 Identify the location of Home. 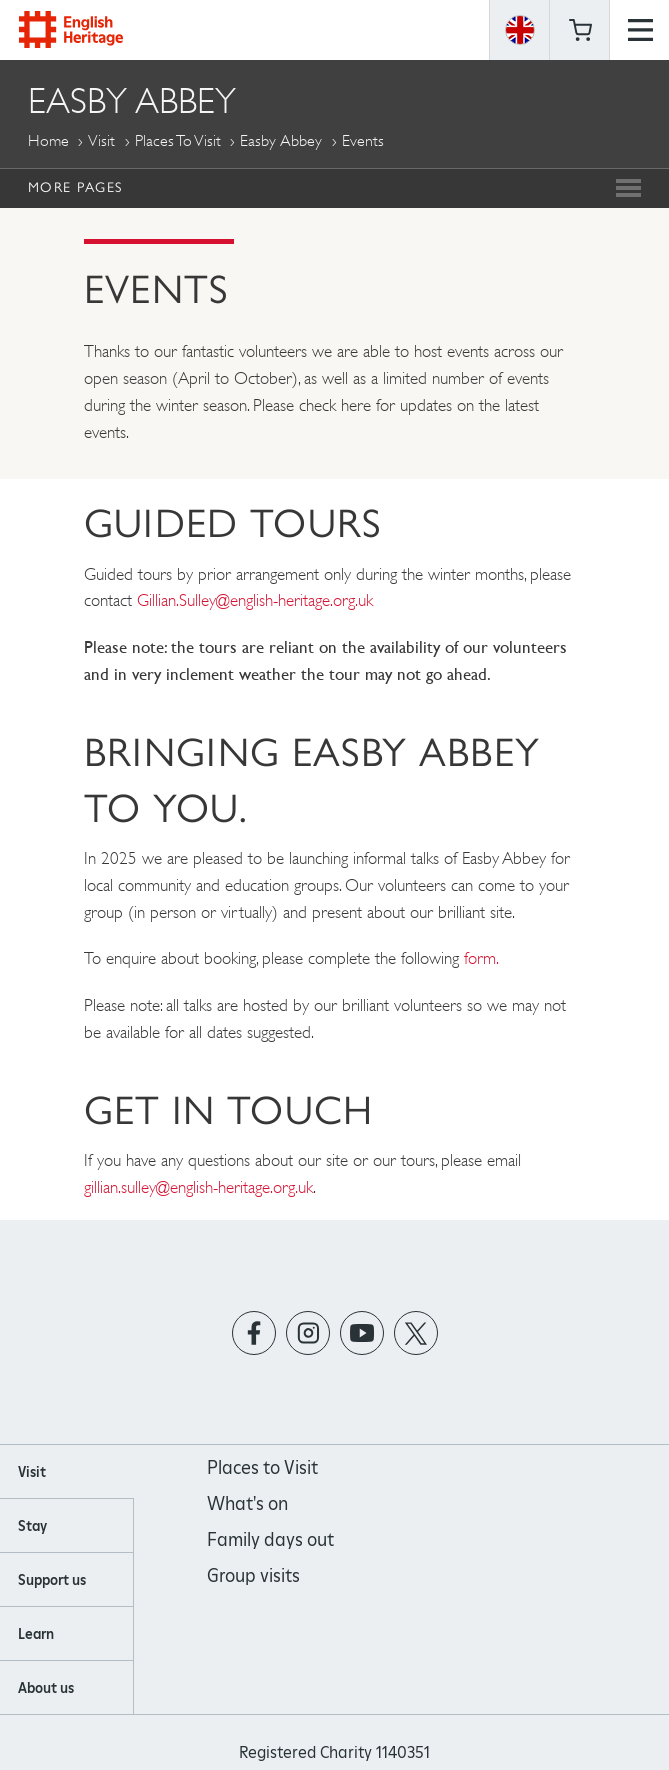
(48, 140).